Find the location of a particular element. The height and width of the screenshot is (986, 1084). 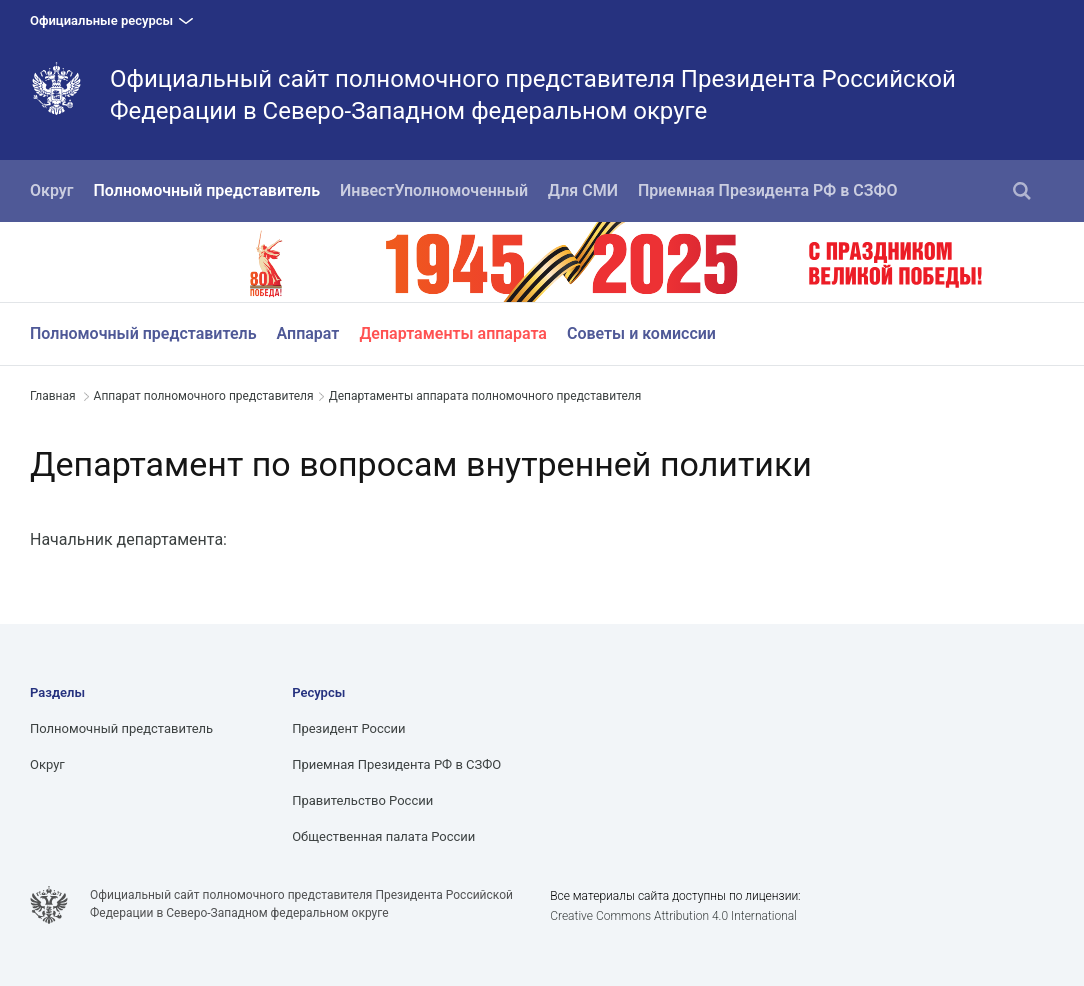

Главная is located at coordinates (53, 396).